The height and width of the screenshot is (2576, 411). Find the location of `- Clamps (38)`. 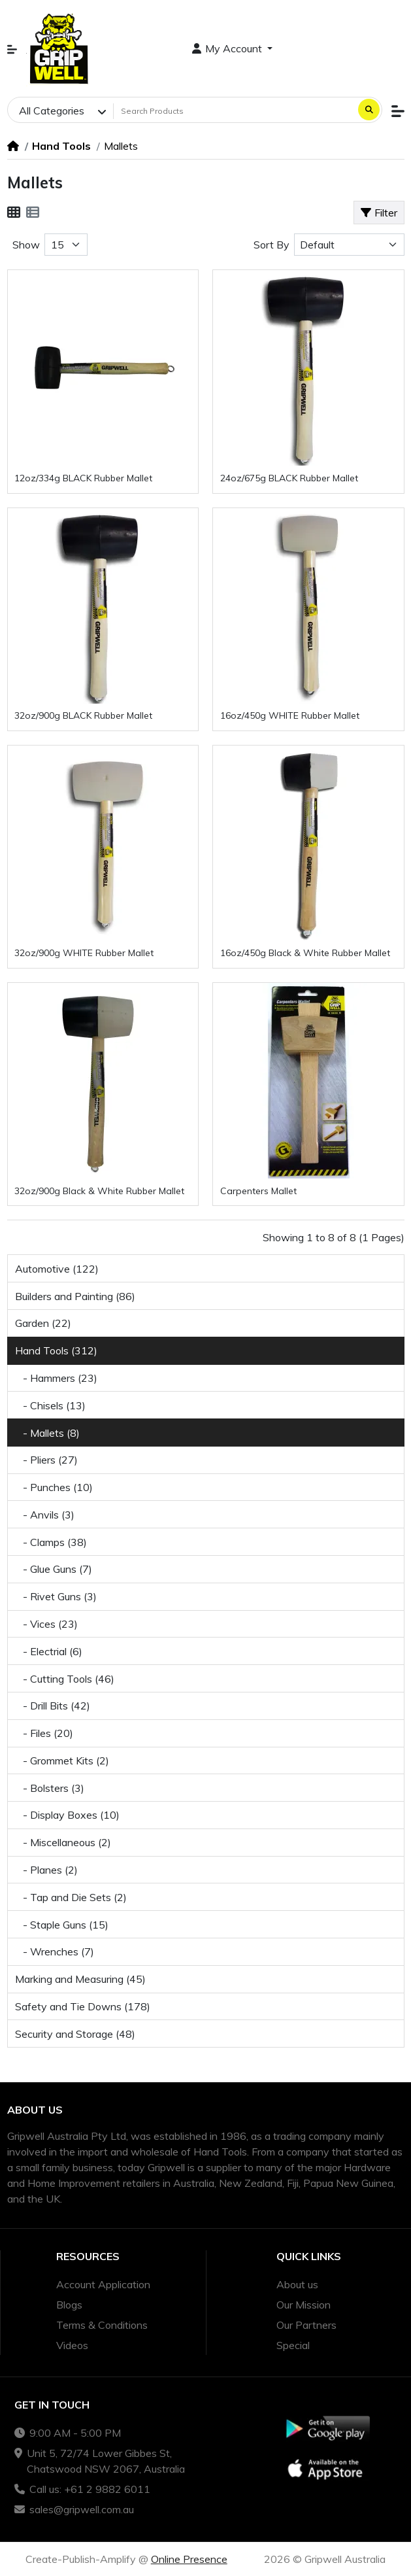

- Clamps (38) is located at coordinates (51, 1542).